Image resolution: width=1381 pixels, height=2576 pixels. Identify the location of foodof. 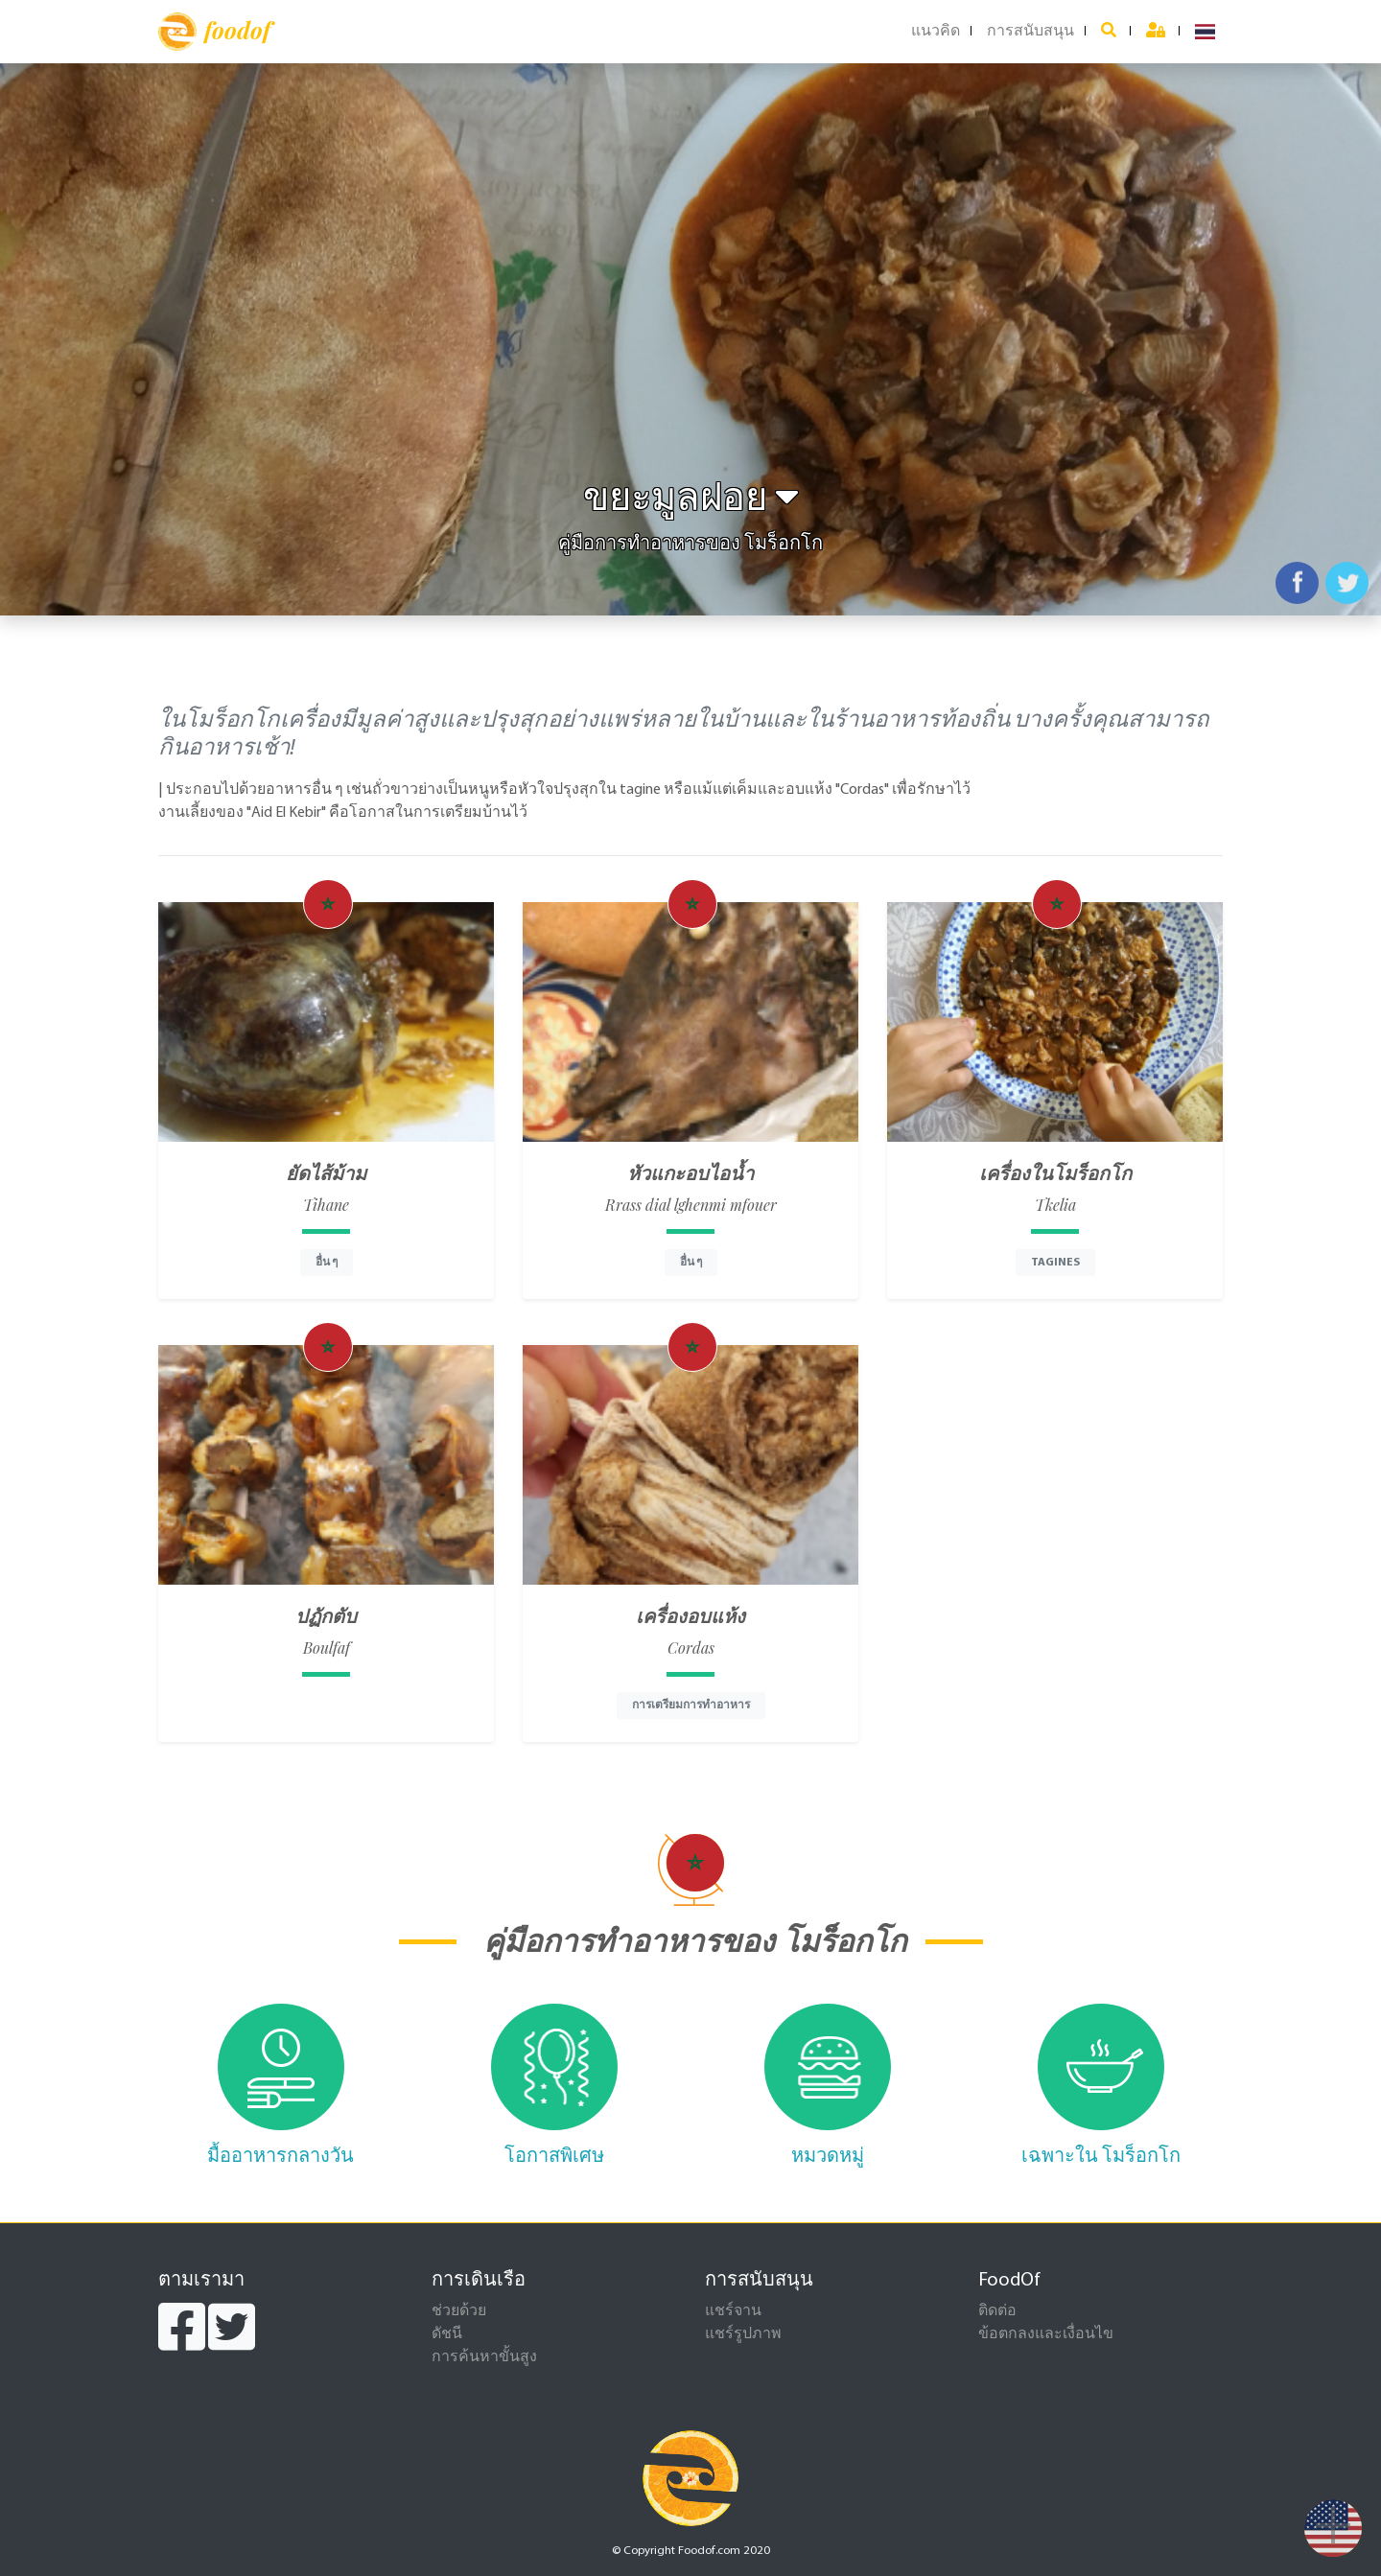
(214, 31).